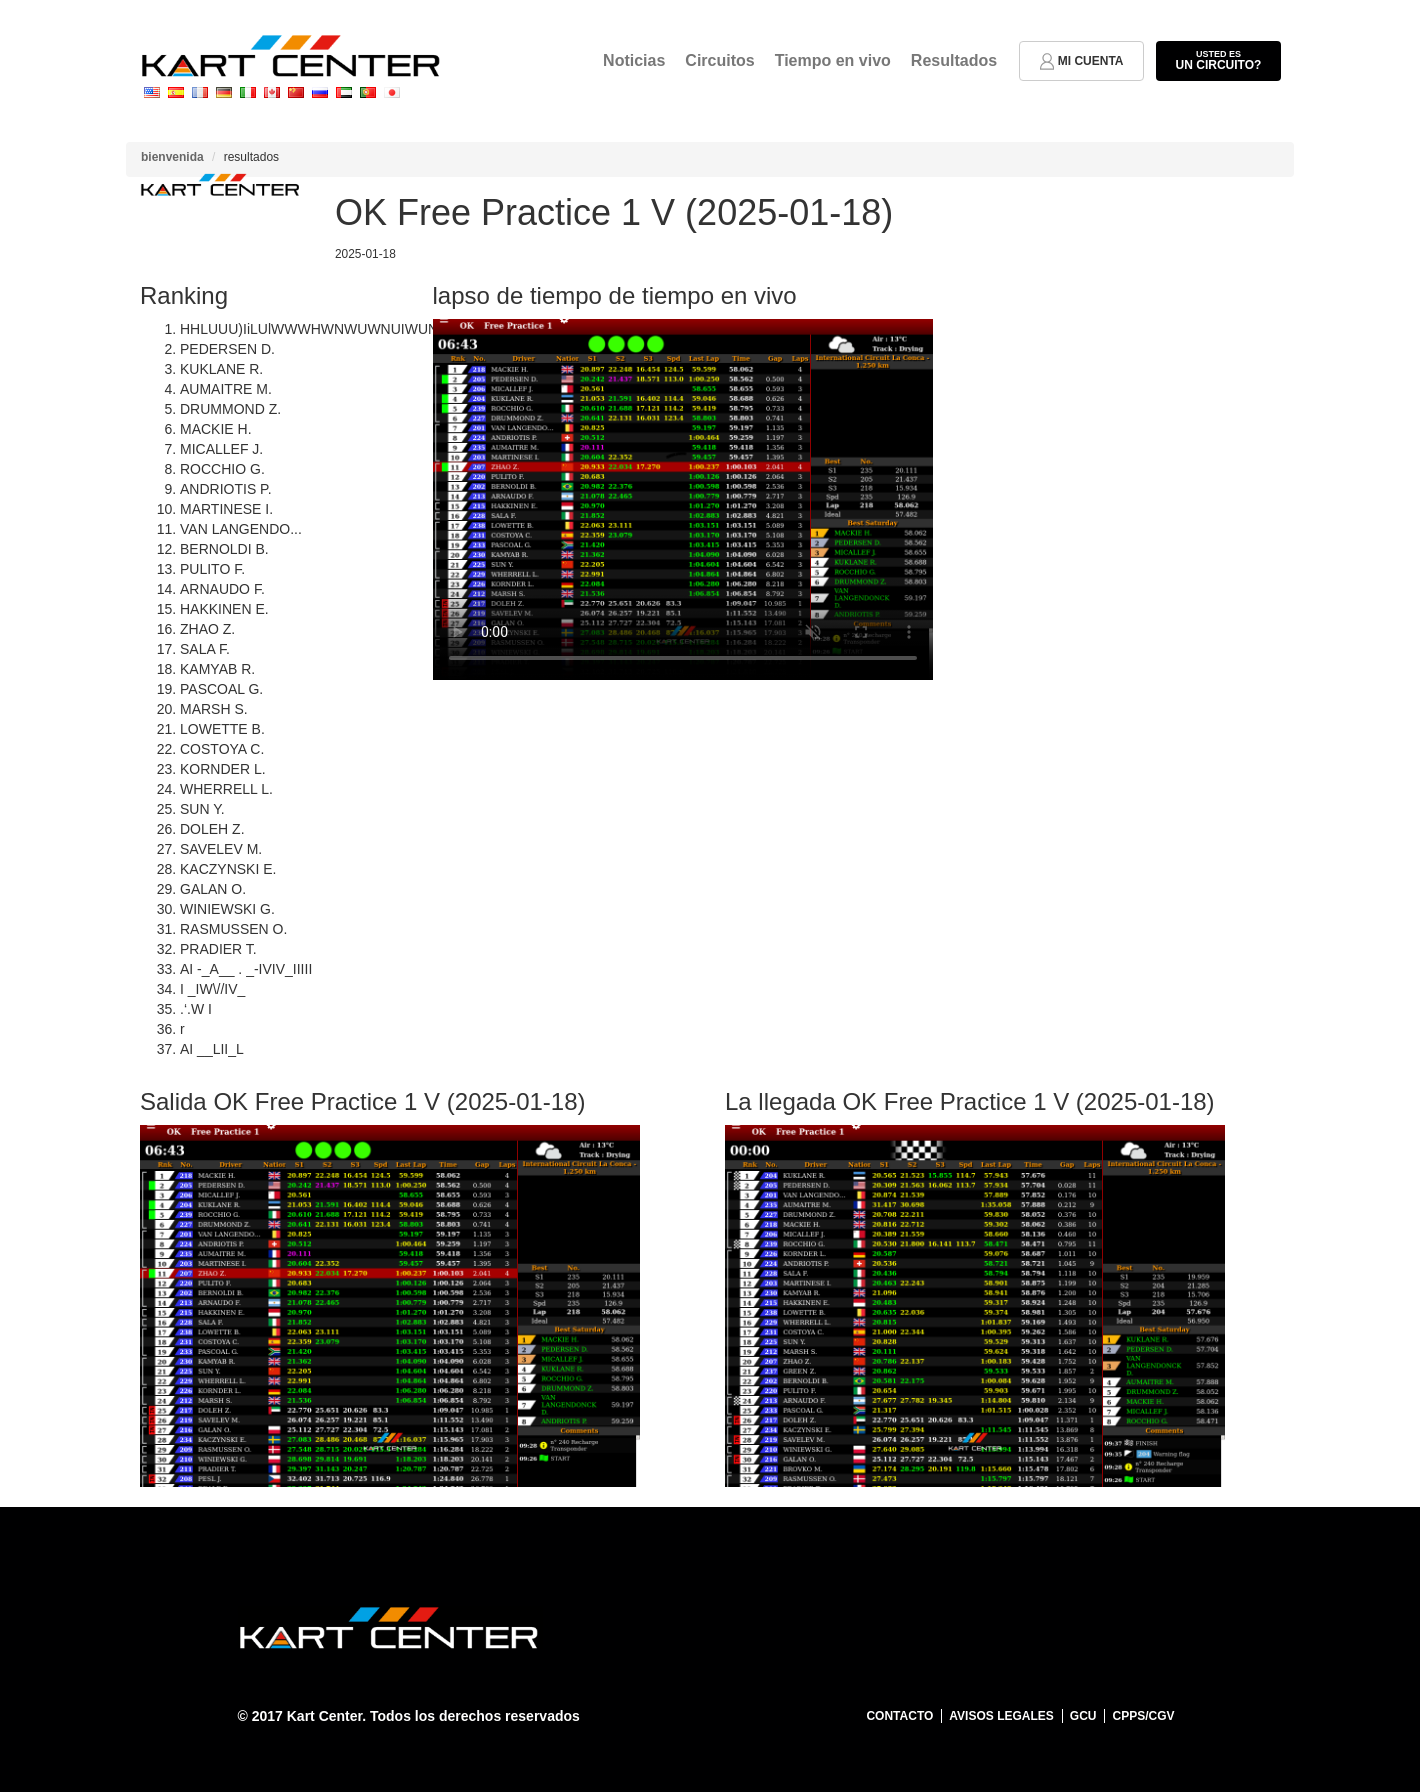  Describe the element at coordinates (954, 60) in the screenshot. I see `Resultados` at that location.